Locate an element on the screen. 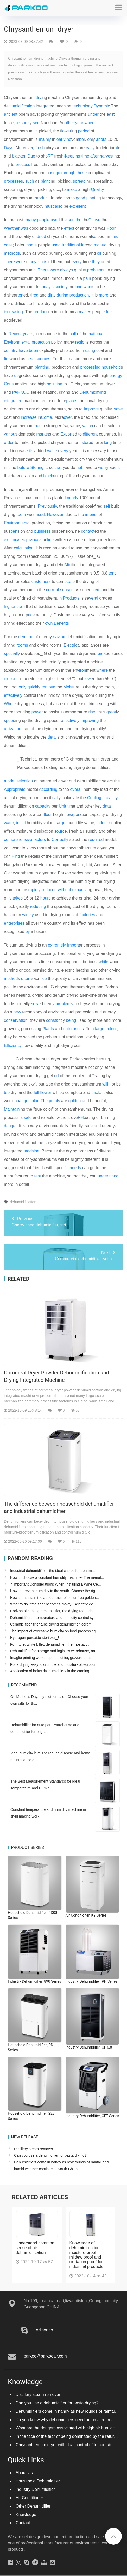  production. is located at coordinates (79, 295).